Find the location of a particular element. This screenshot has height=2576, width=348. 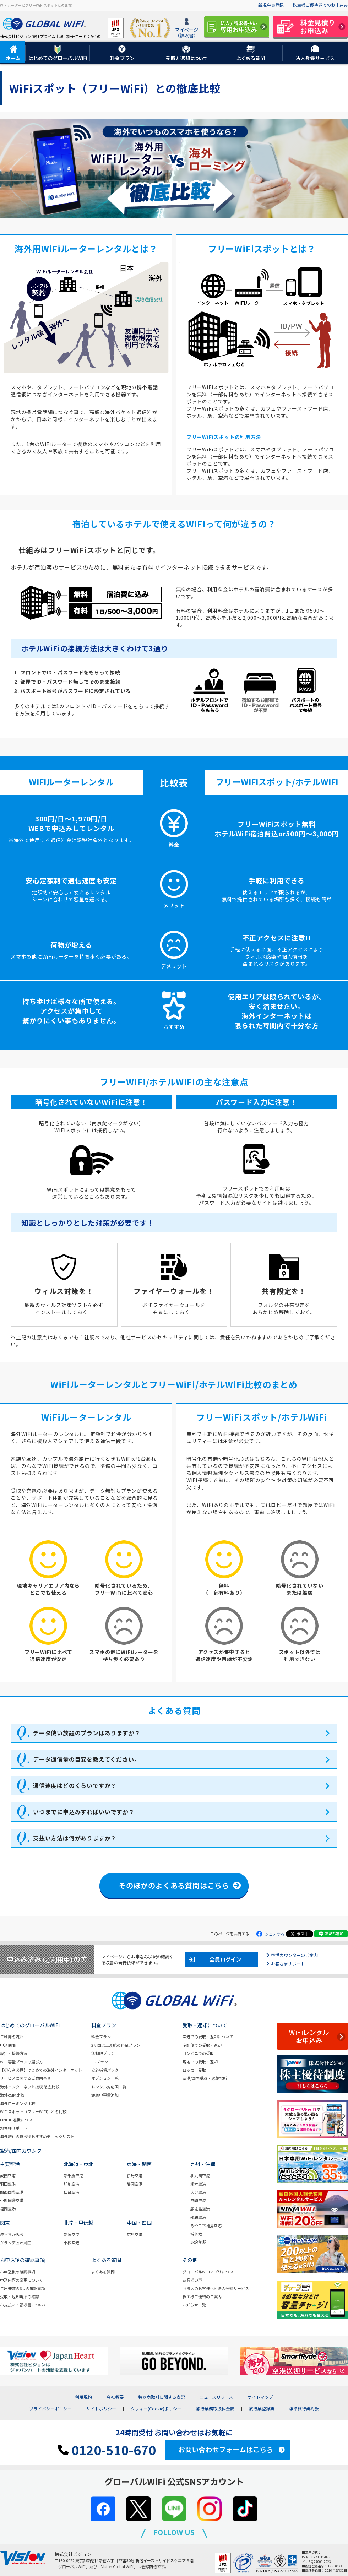

ロッカー受取 is located at coordinates (194, 2070).